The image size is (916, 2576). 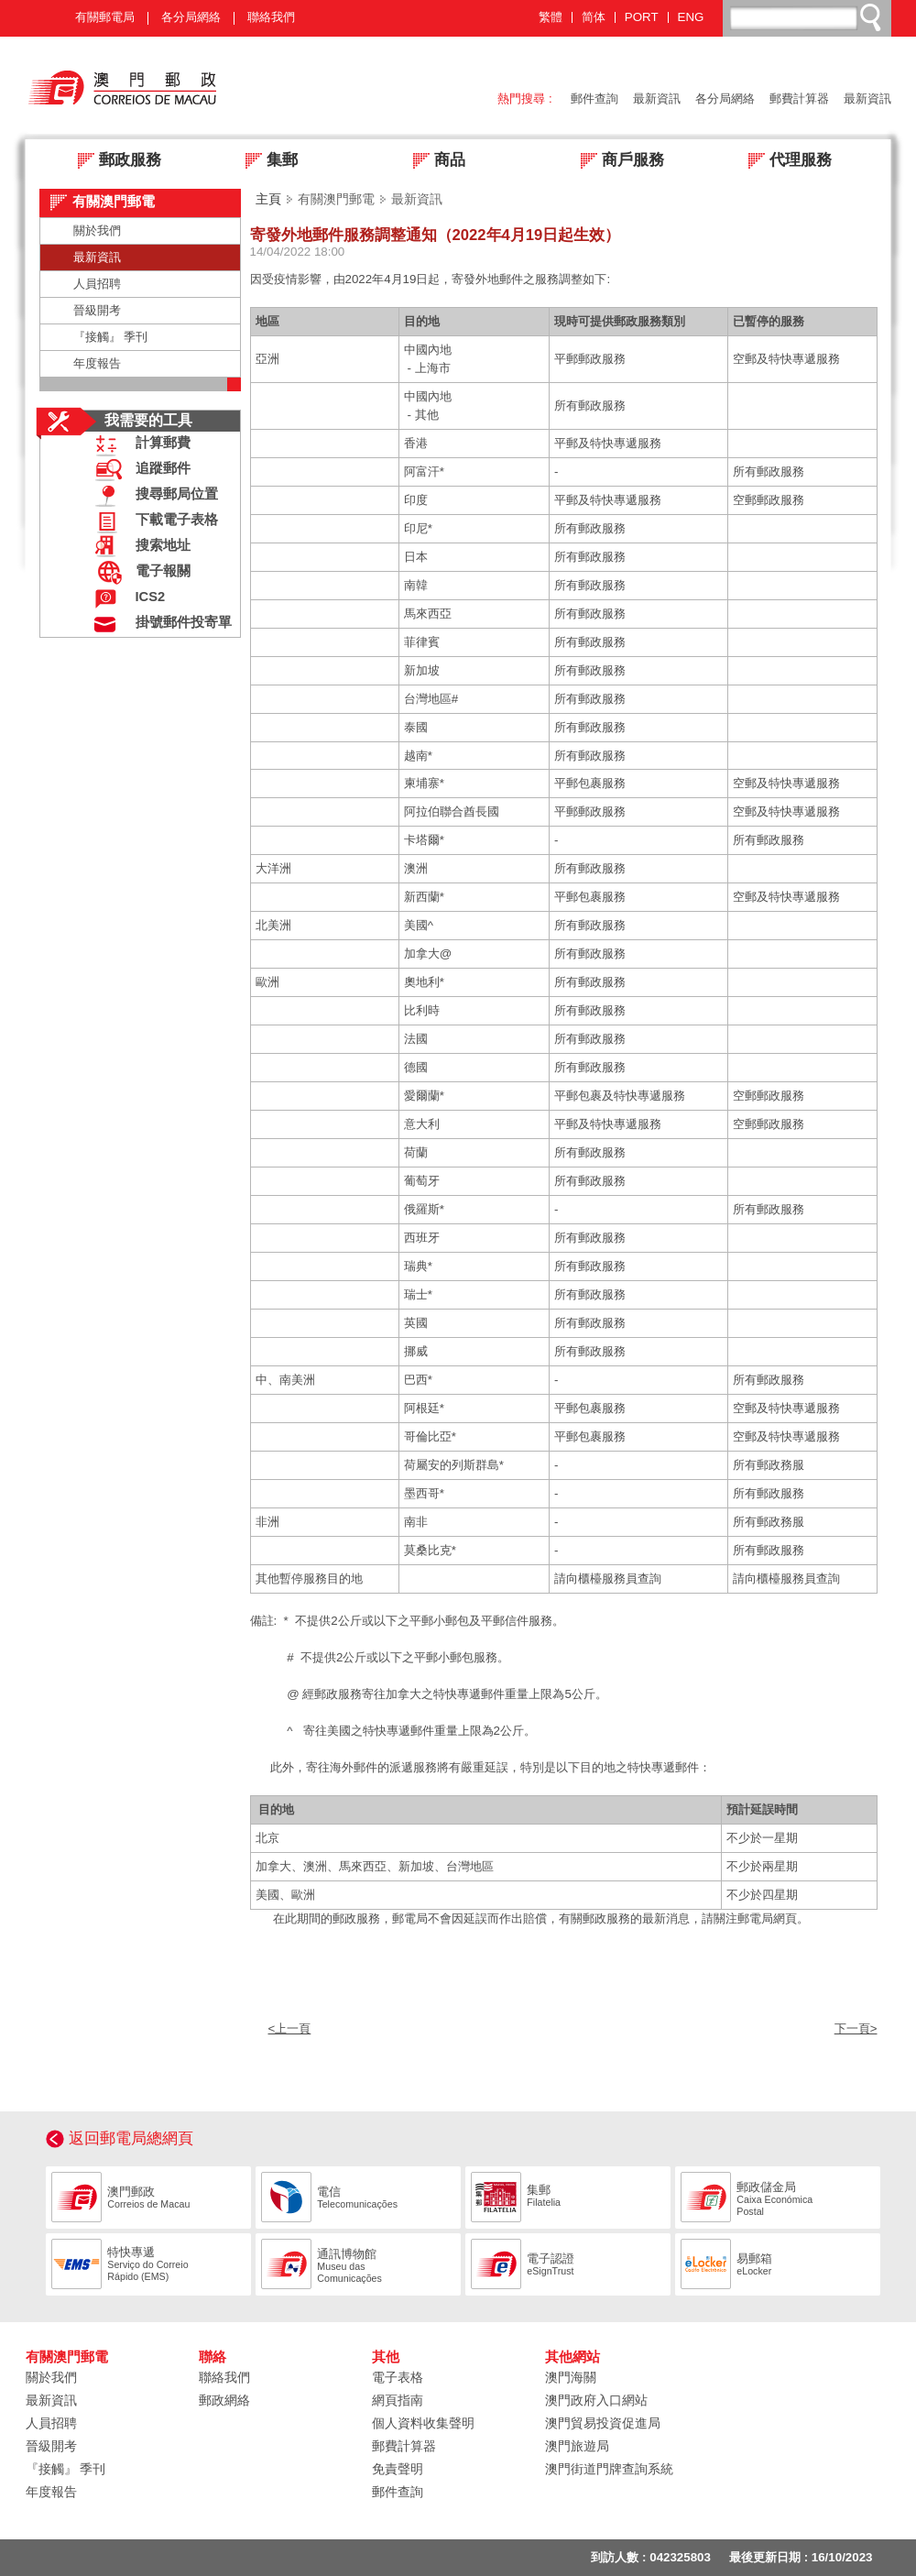 I want to click on 澳門旅遊局, so click(x=577, y=2446).